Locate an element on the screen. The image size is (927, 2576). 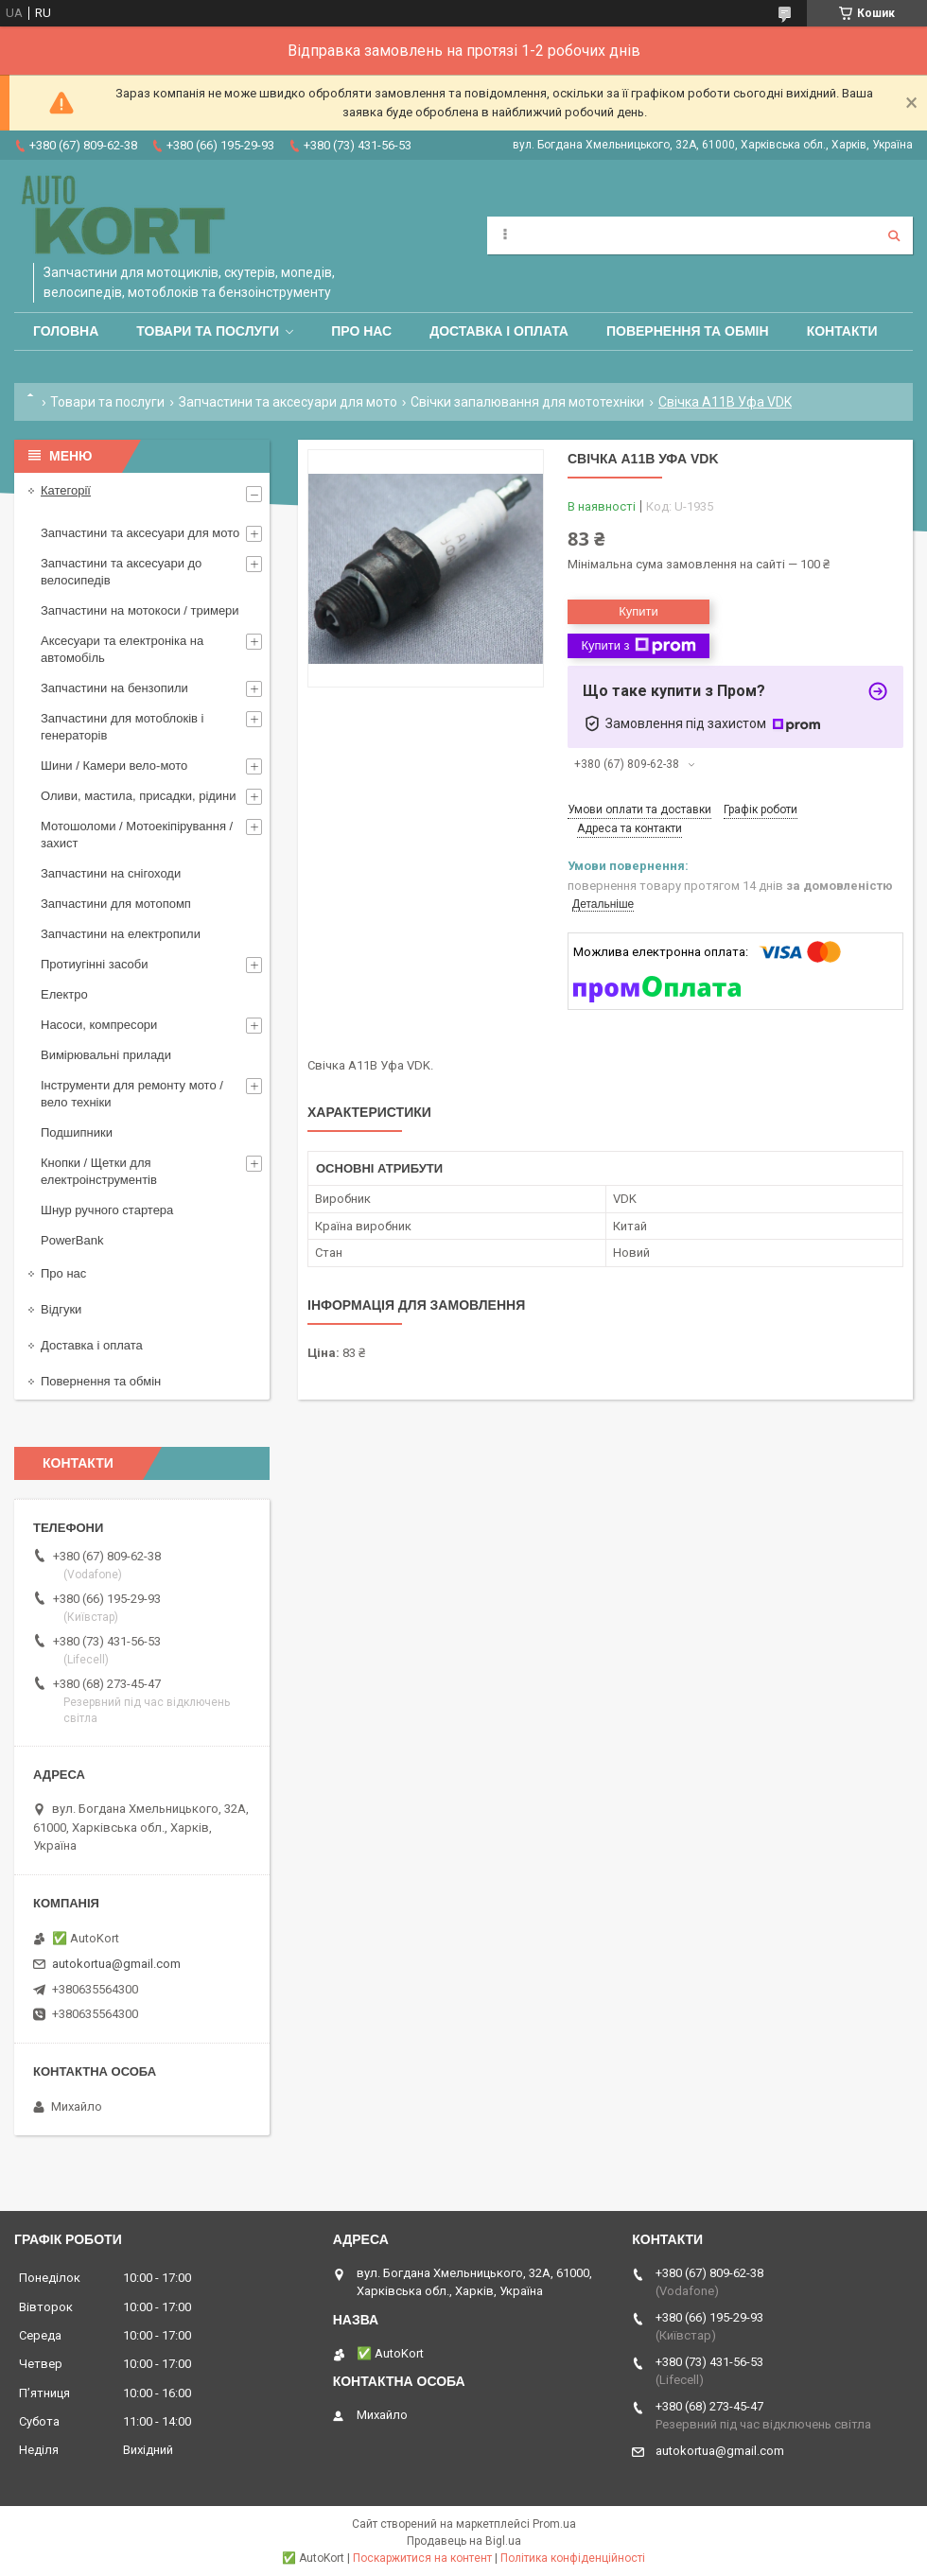
Інструменти для ремонту мото / вело техніки is located at coordinates (132, 1093).